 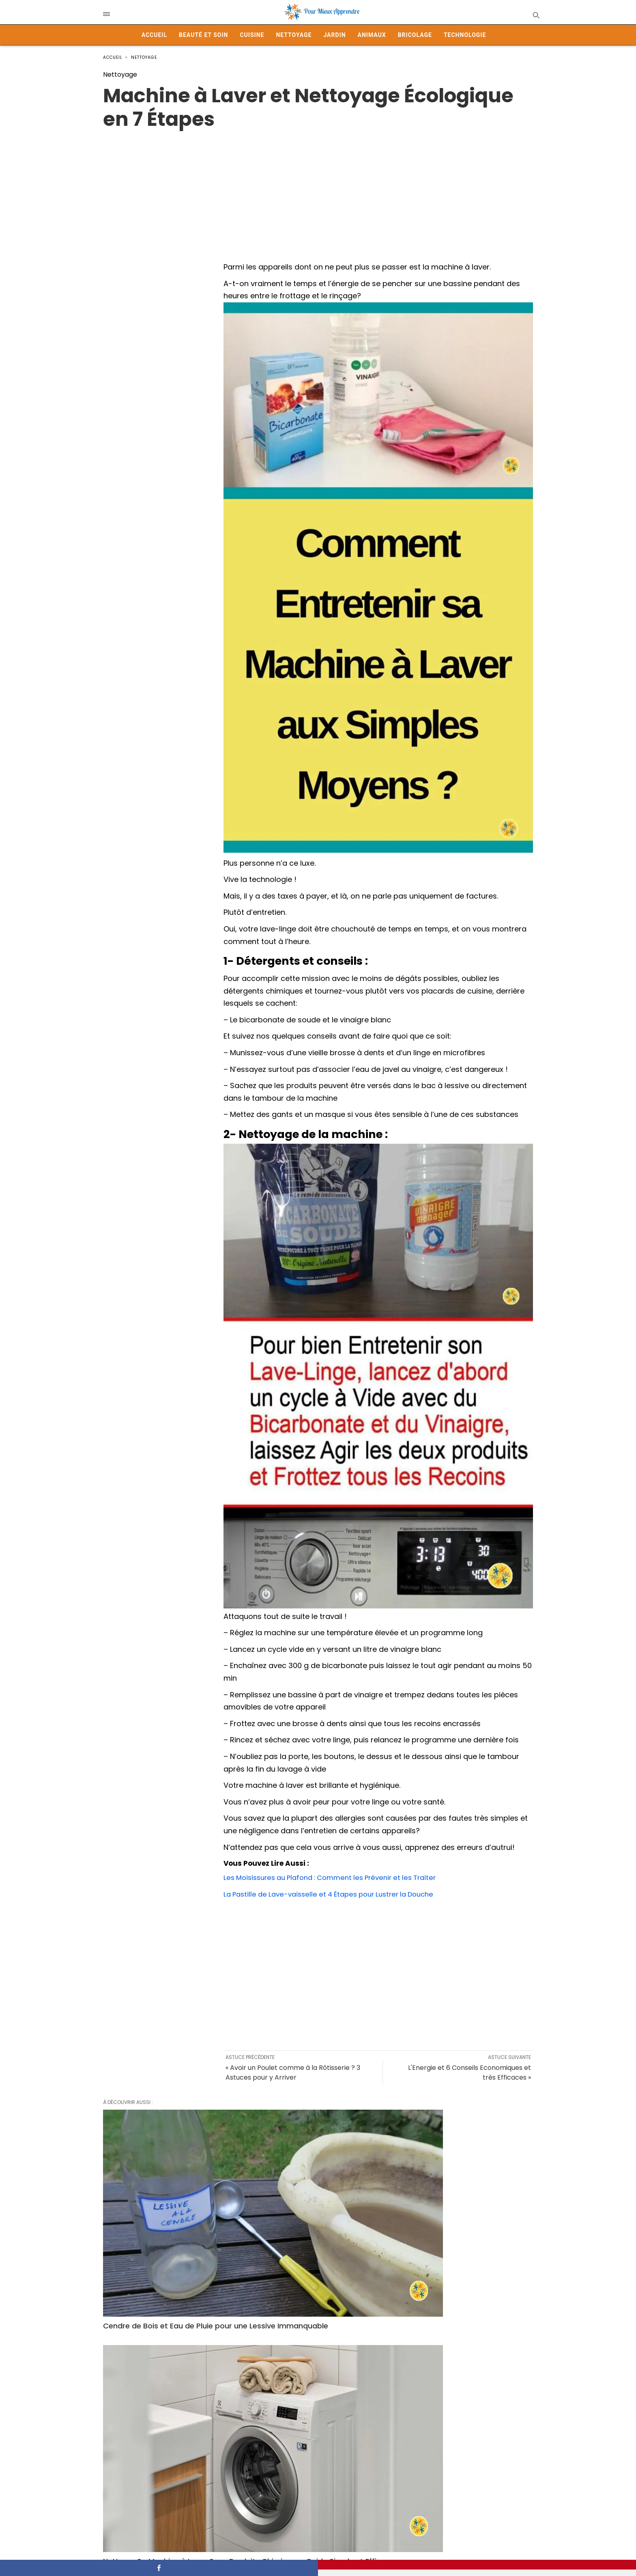 What do you see at coordinates (334, 35) in the screenshot?
I see `Jardin` at bounding box center [334, 35].